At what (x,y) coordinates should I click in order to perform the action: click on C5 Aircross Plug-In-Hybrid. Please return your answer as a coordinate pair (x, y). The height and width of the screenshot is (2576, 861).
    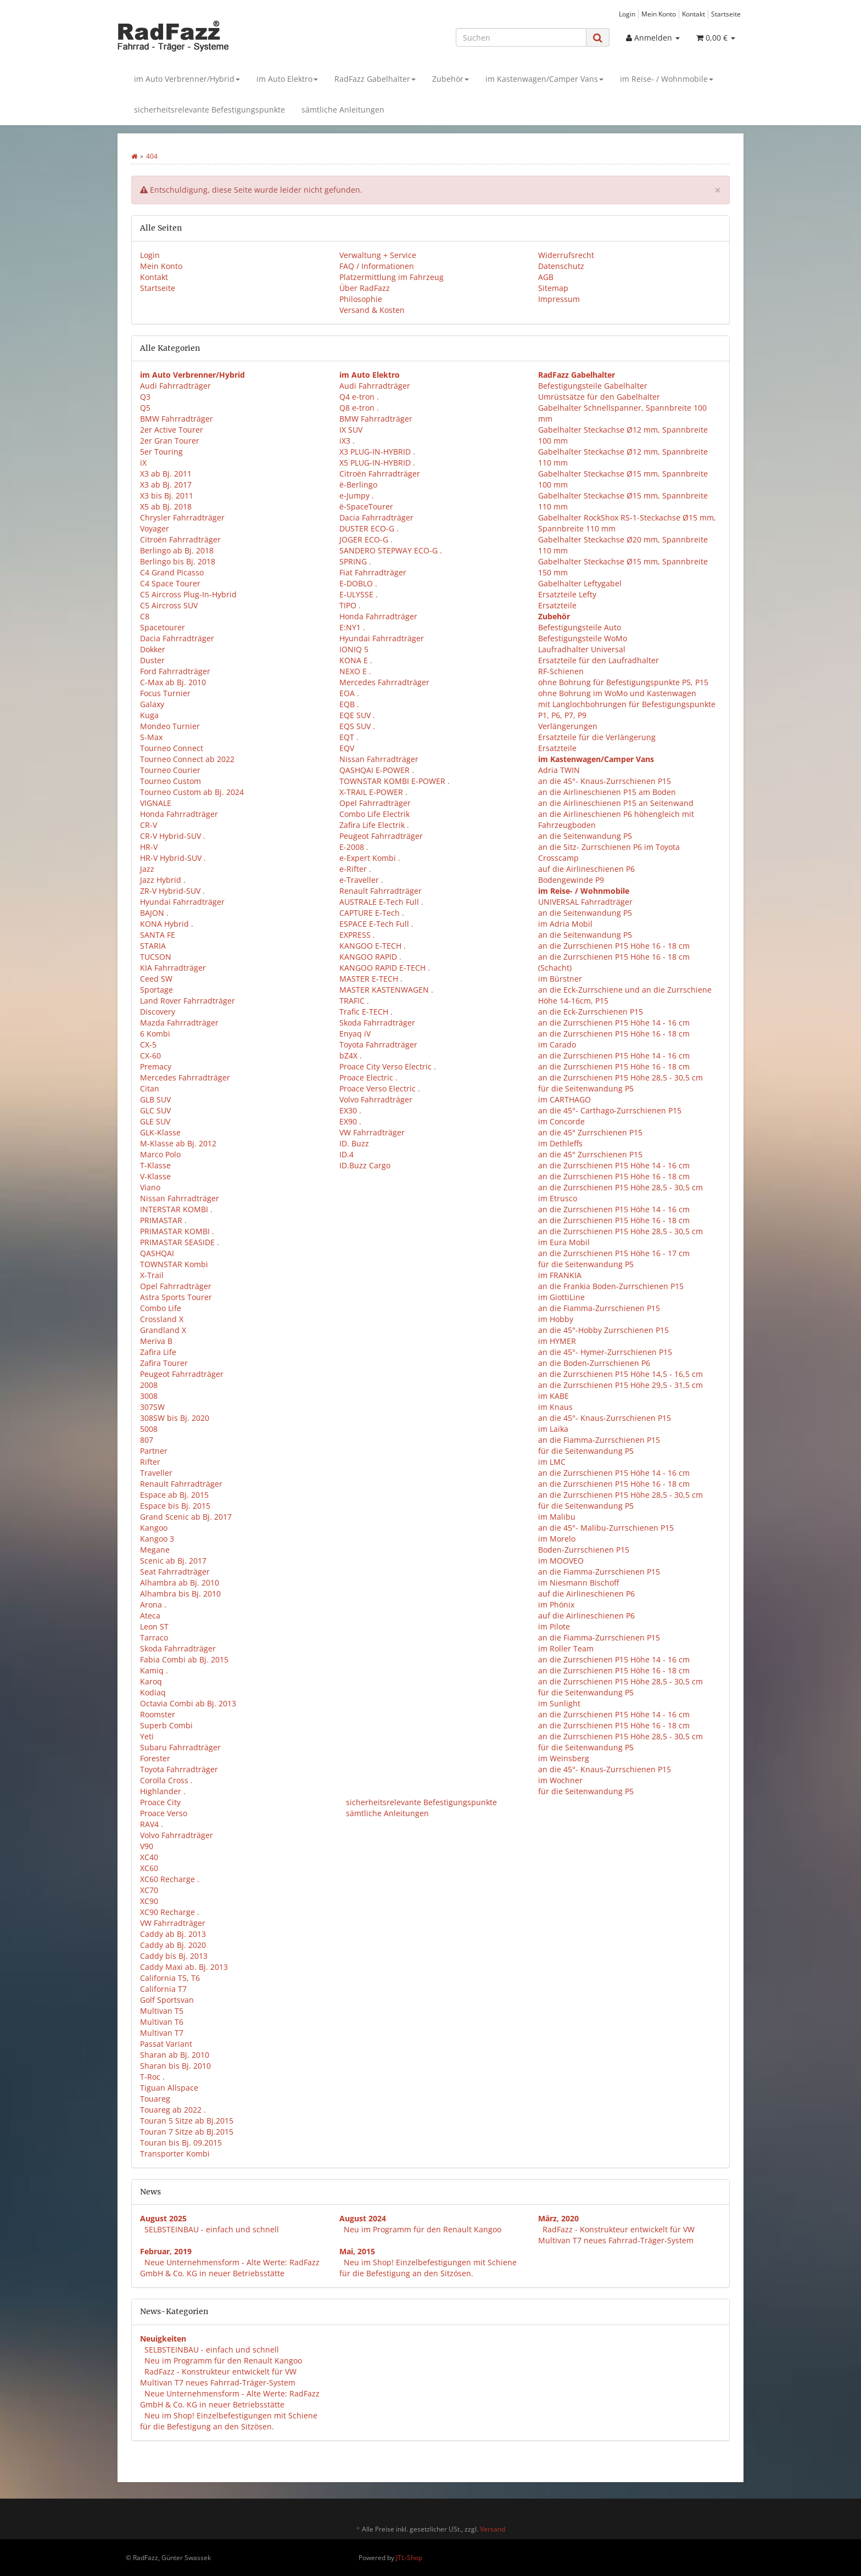
    Looking at the image, I should click on (188, 594).